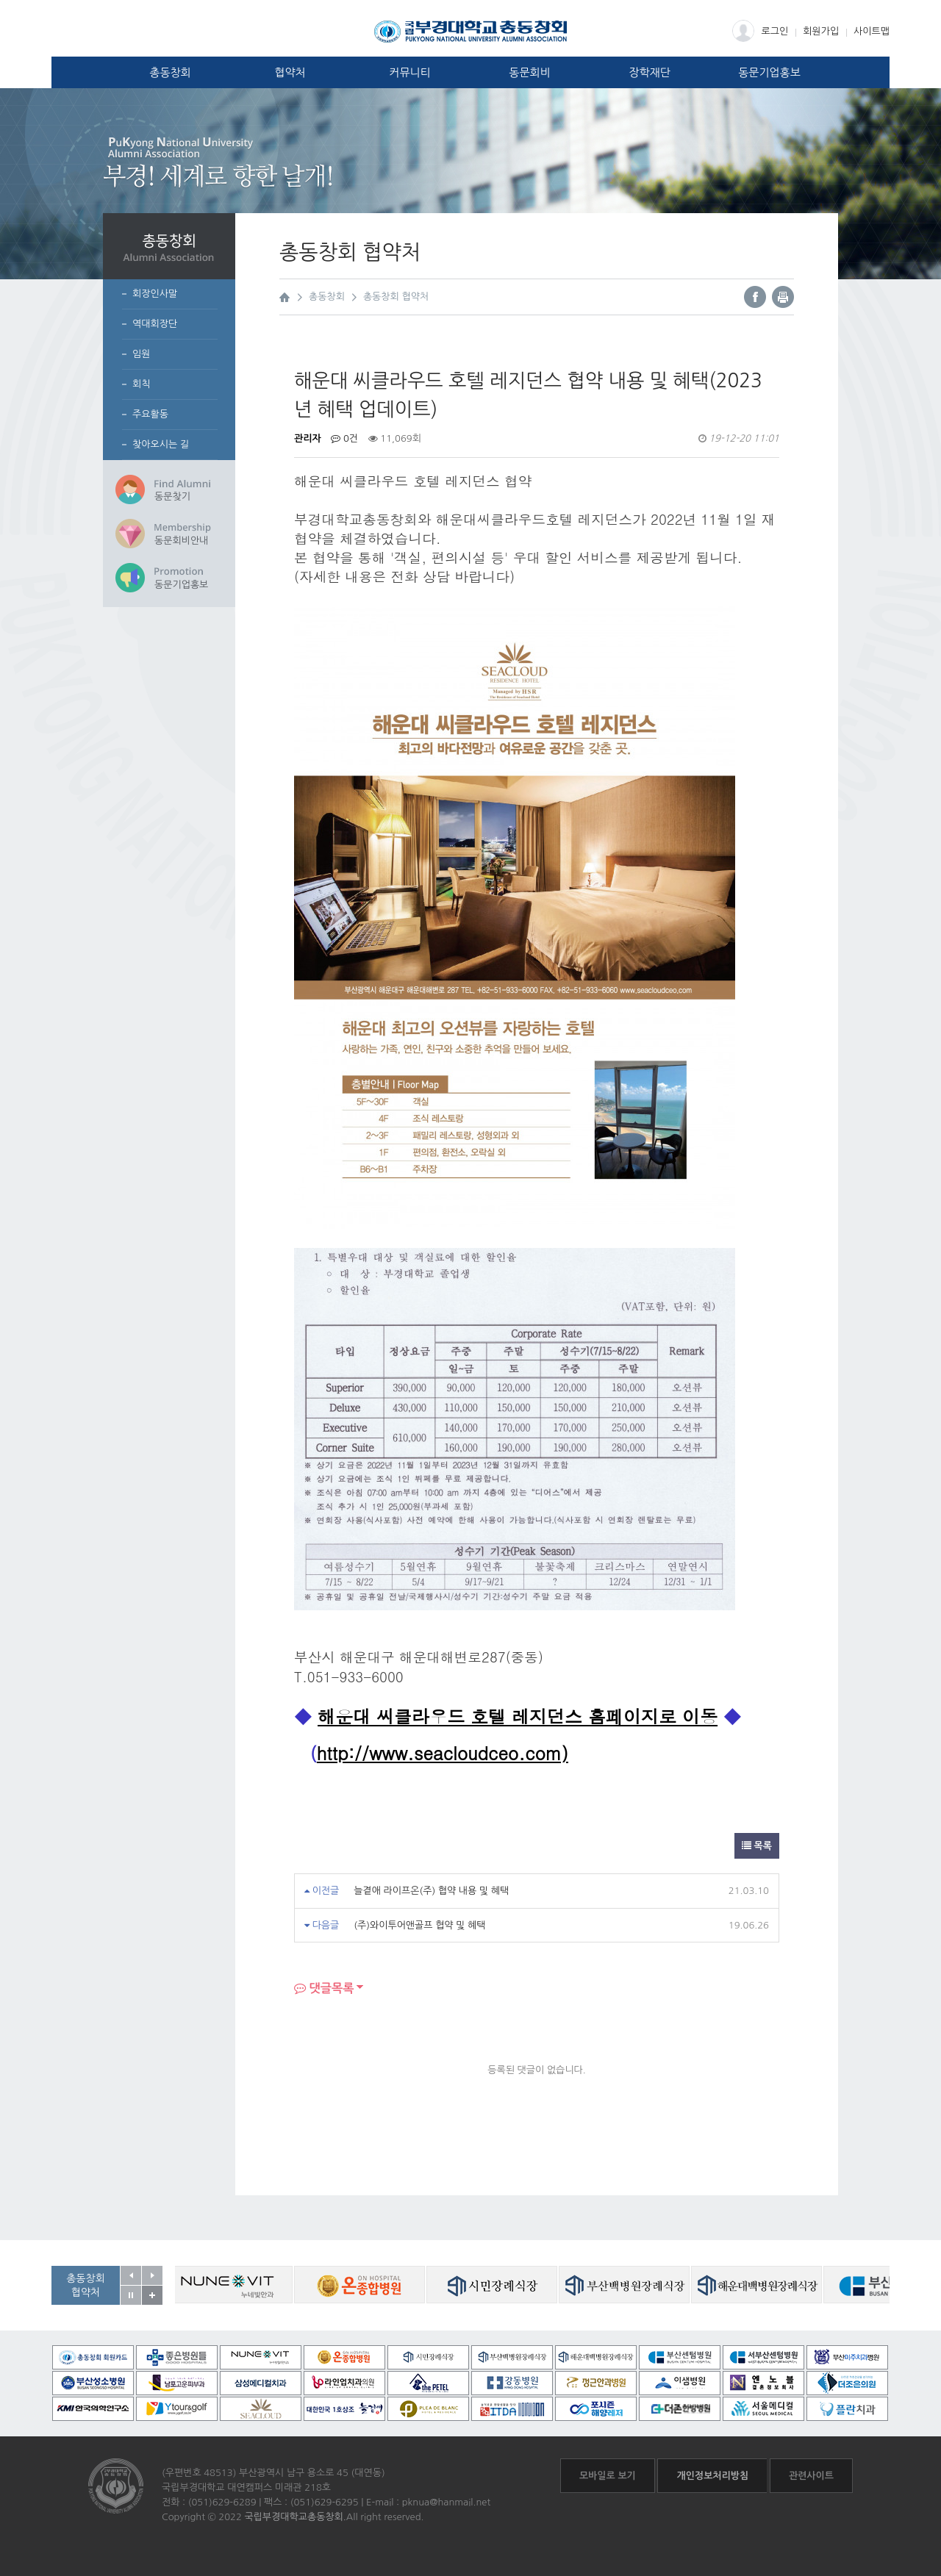 The height and width of the screenshot is (2576, 941). What do you see at coordinates (344, 438) in the screenshot?
I see `0건` at bounding box center [344, 438].